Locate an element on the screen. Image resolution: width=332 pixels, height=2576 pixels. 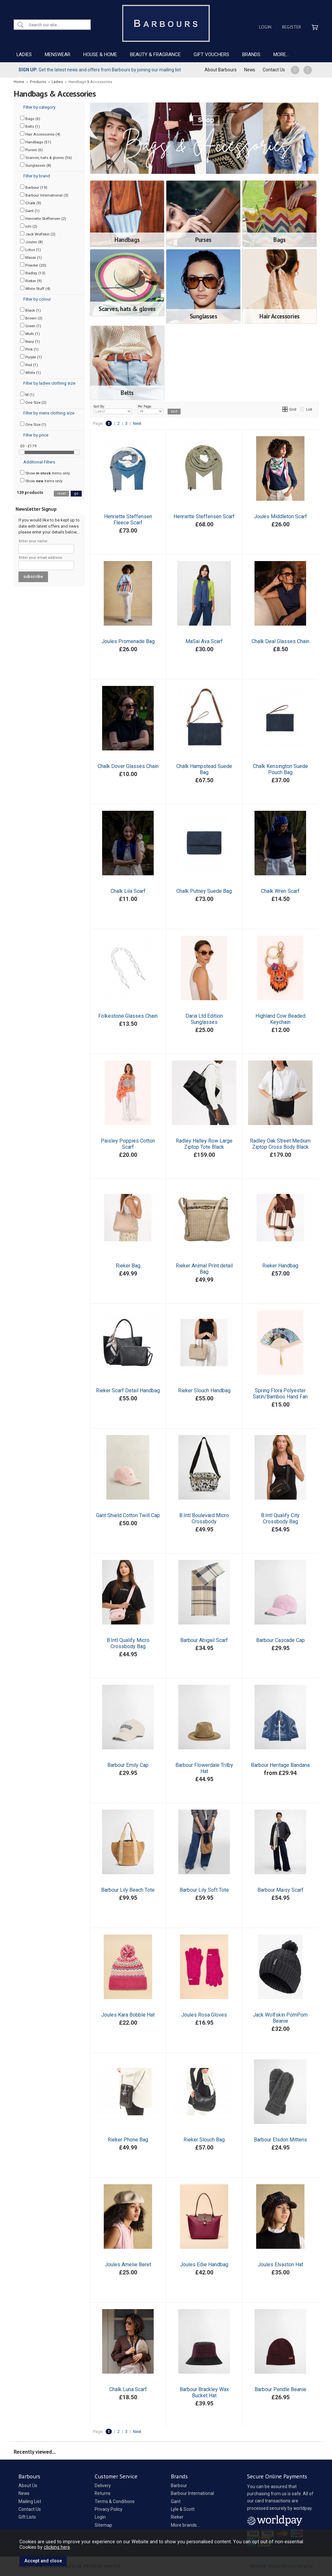
Powder (20) is located at coordinates (33, 265).